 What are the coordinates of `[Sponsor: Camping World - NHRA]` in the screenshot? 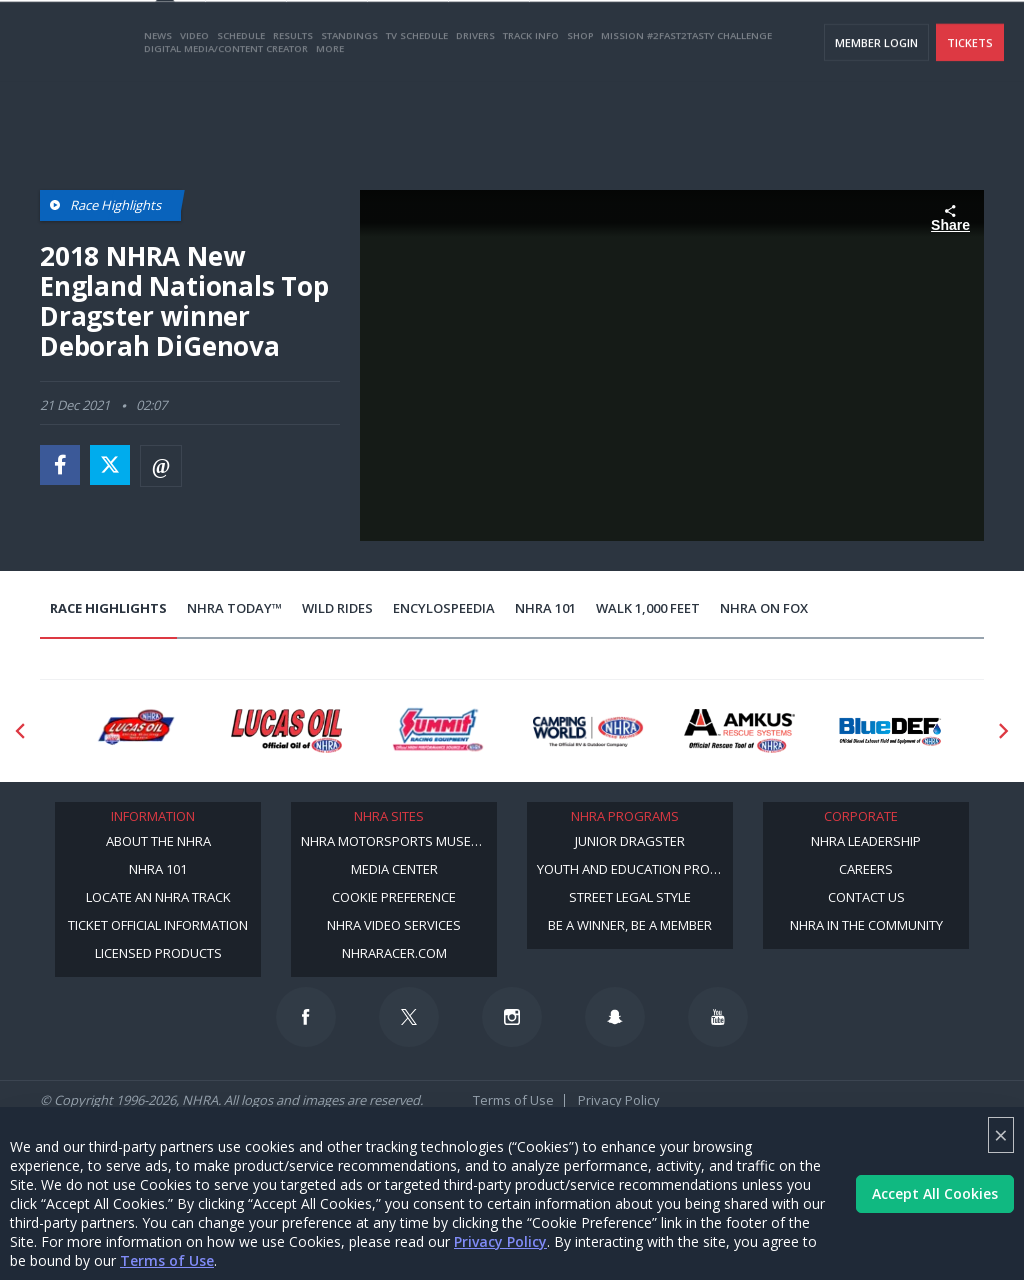 It's located at (588, 731).